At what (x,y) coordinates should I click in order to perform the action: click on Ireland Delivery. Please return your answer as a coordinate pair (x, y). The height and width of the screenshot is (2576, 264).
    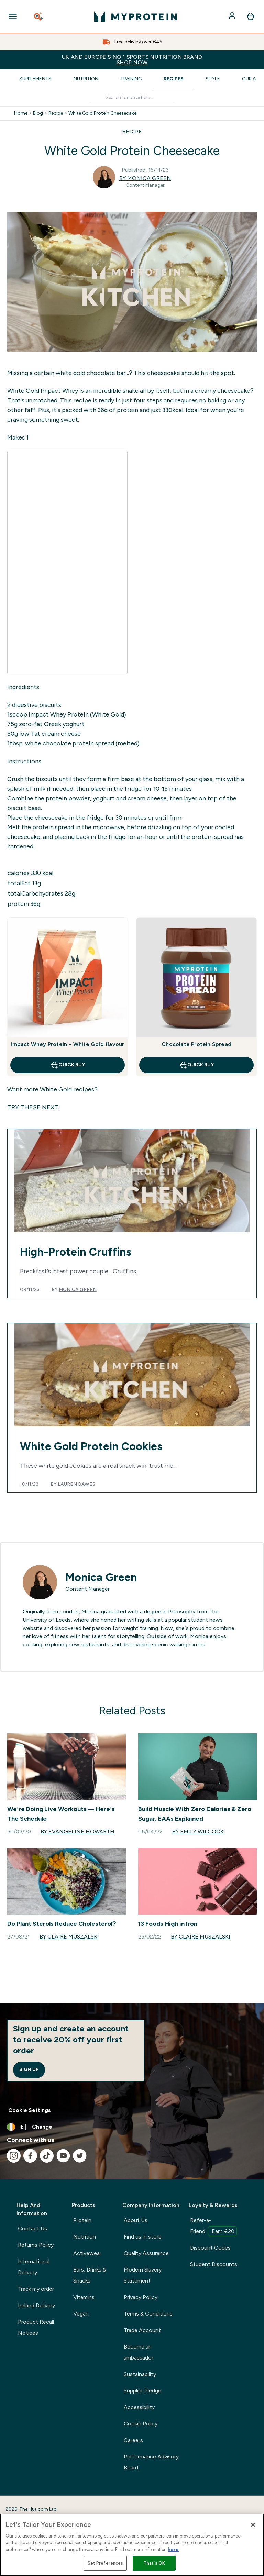
    Looking at the image, I should click on (36, 2305).